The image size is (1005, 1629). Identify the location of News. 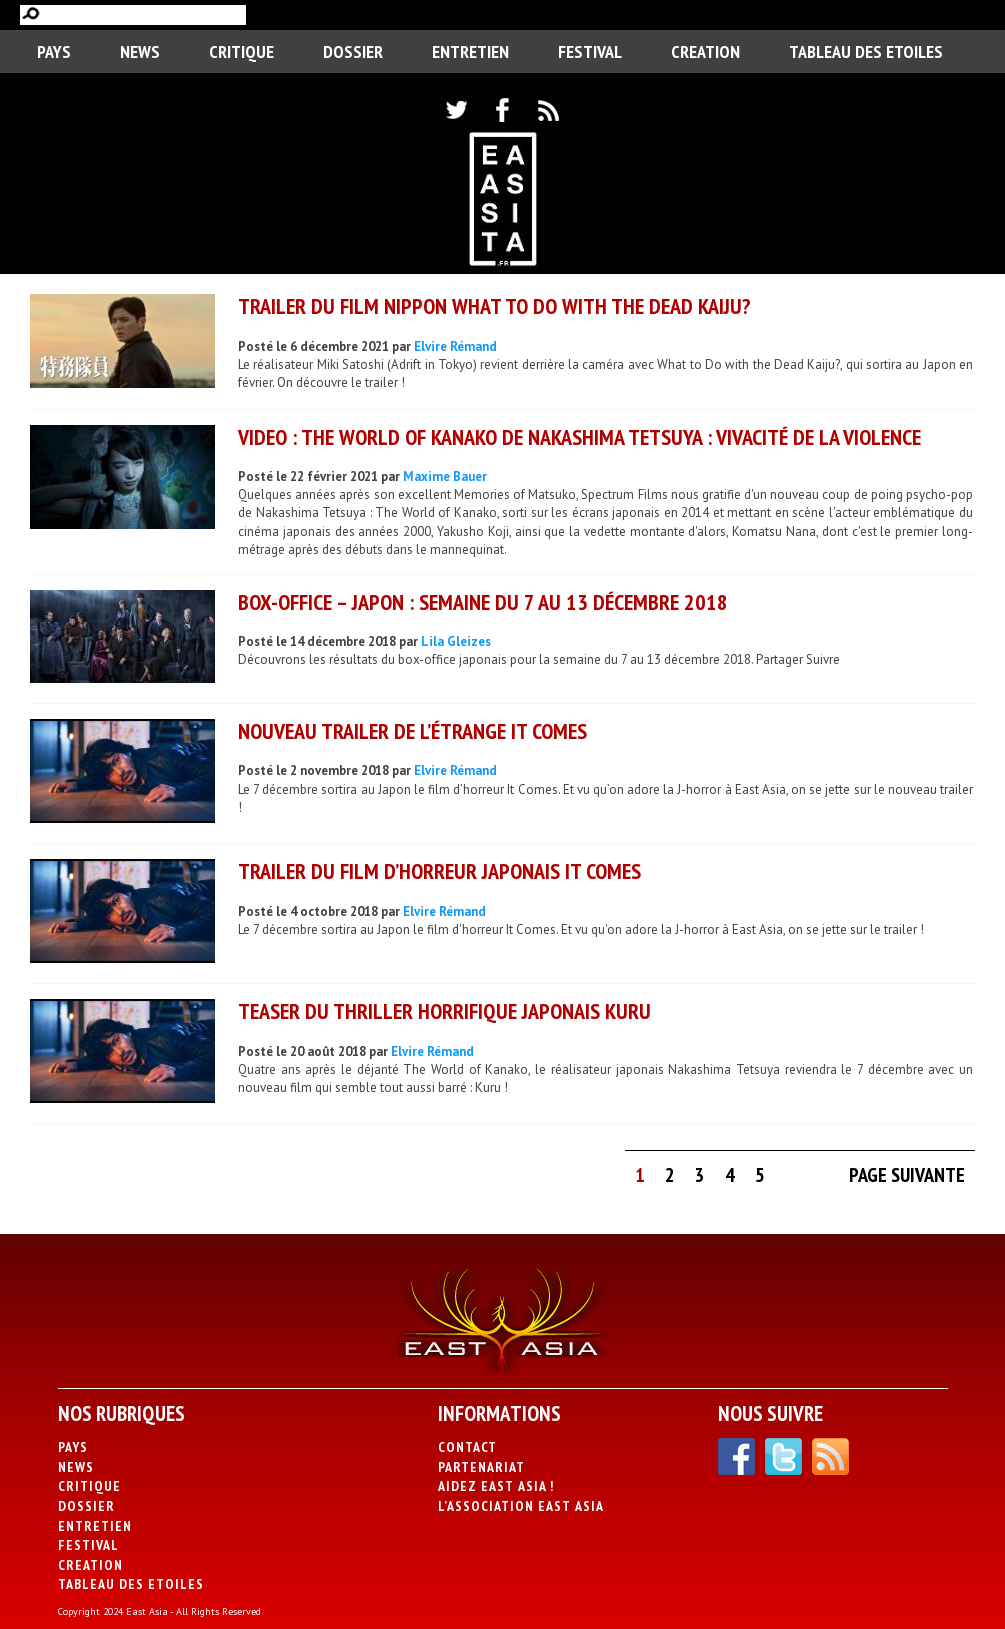
(140, 51).